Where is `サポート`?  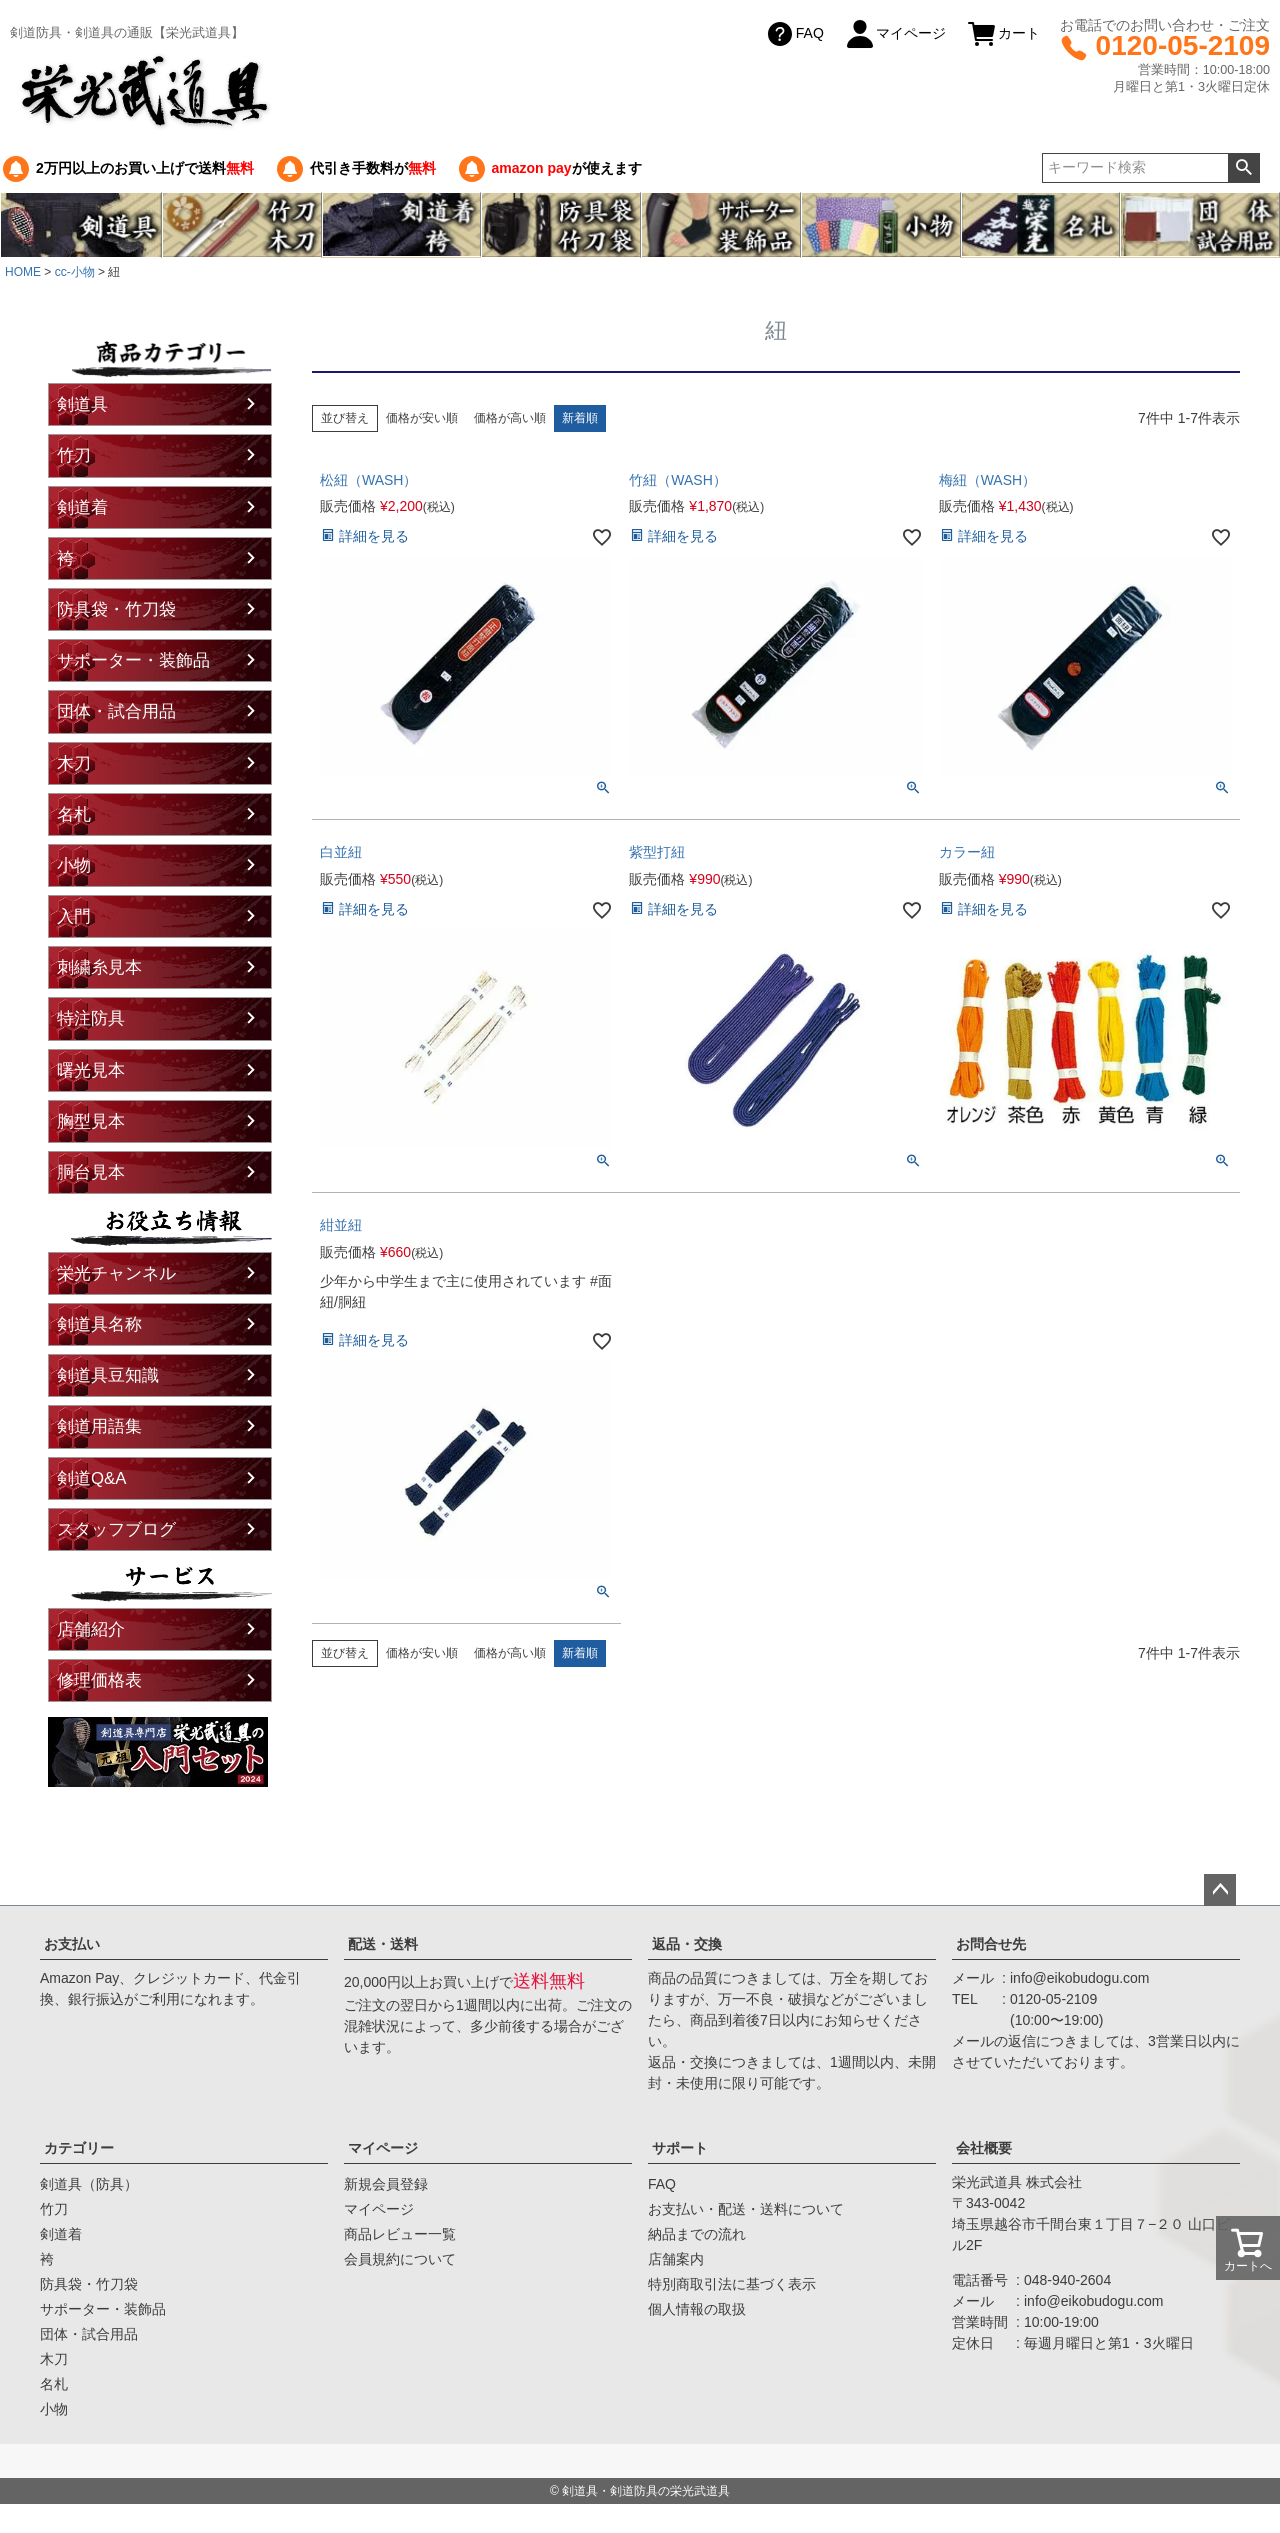 サポート is located at coordinates (680, 2148).